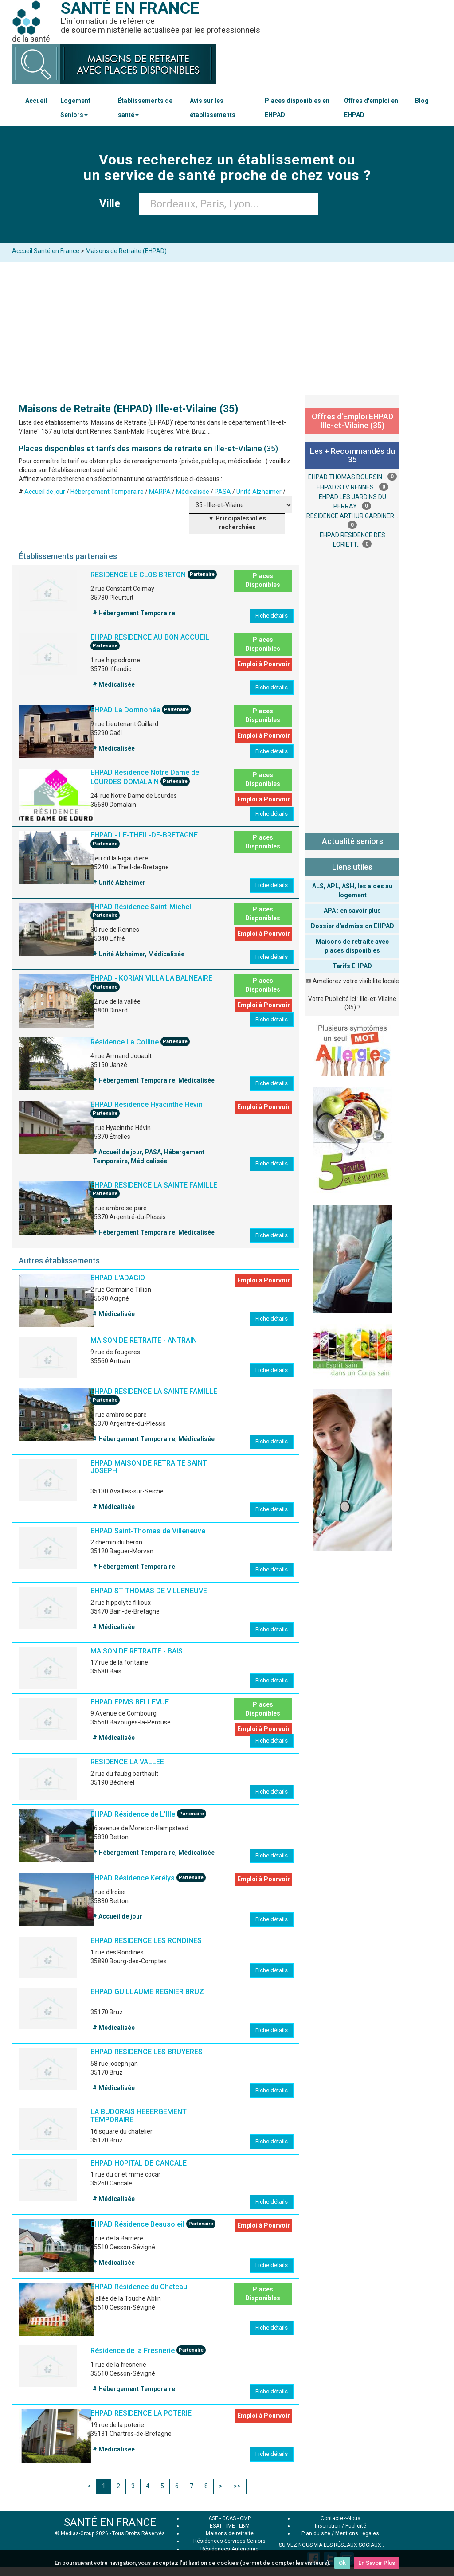  Describe the element at coordinates (342, 2563) in the screenshot. I see `Ok` at that location.